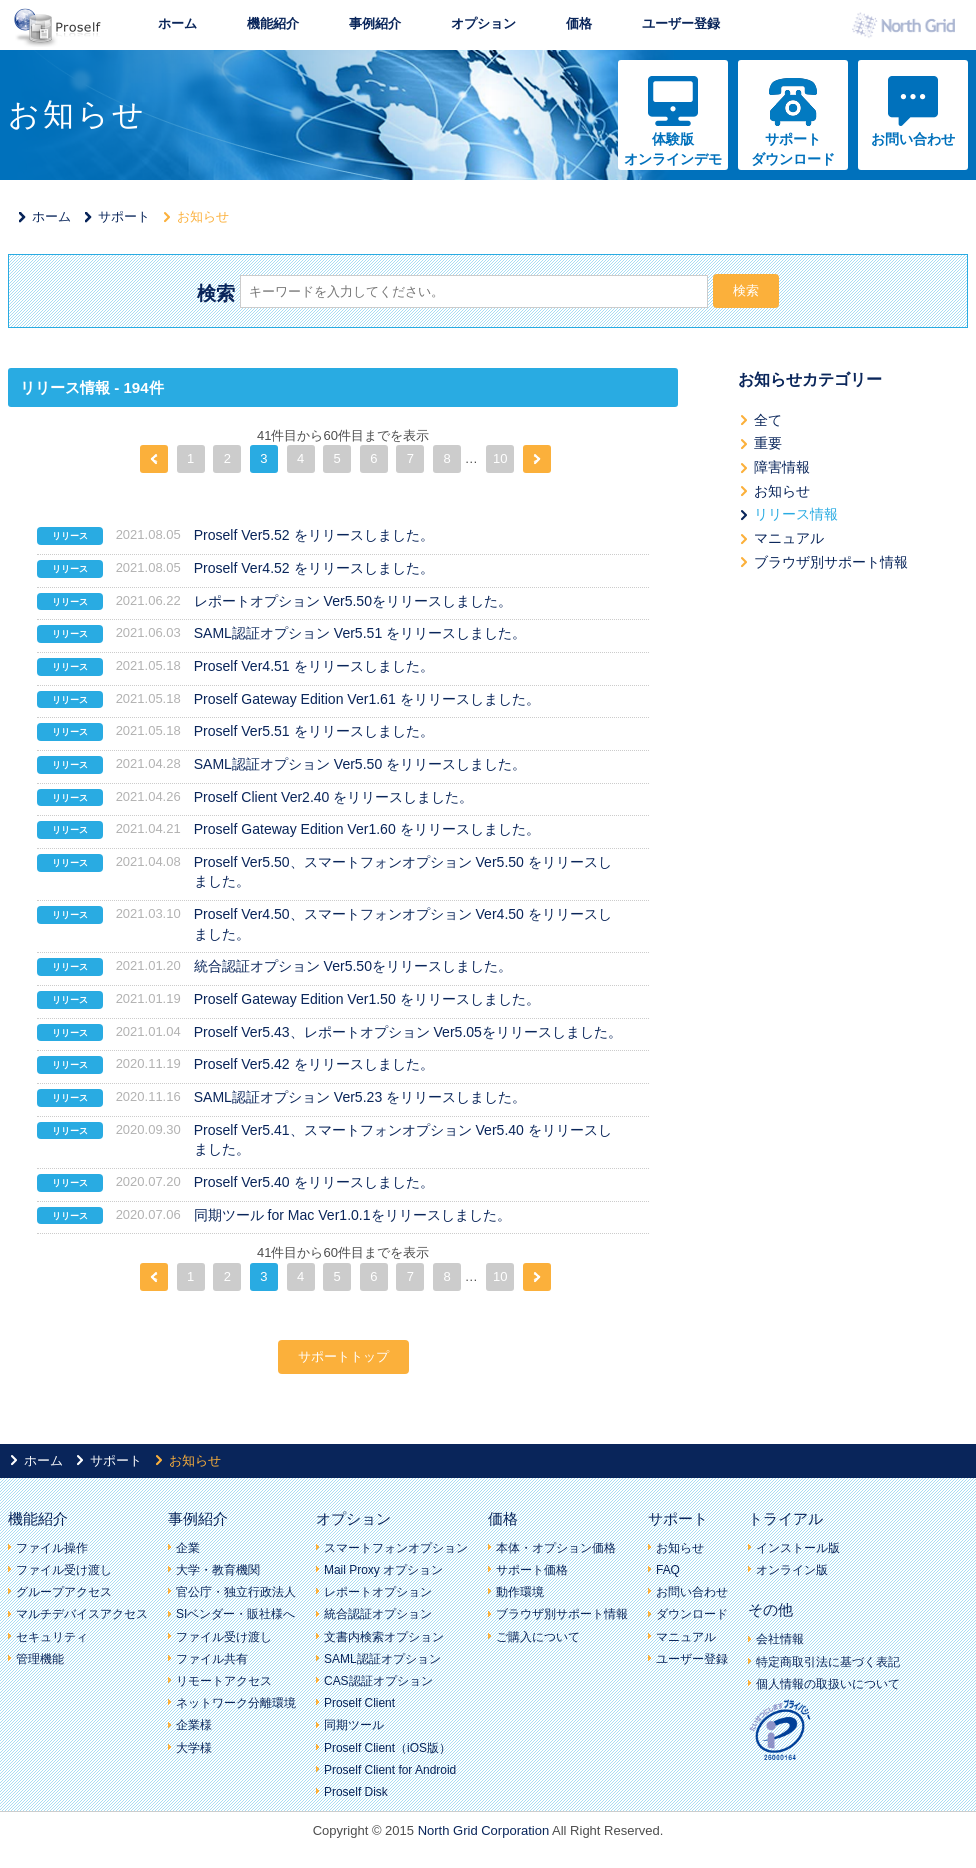 This screenshot has height=1868, width=976. Describe the element at coordinates (236, 1592) in the screenshot. I see `官公庁・独立行政法人` at that location.